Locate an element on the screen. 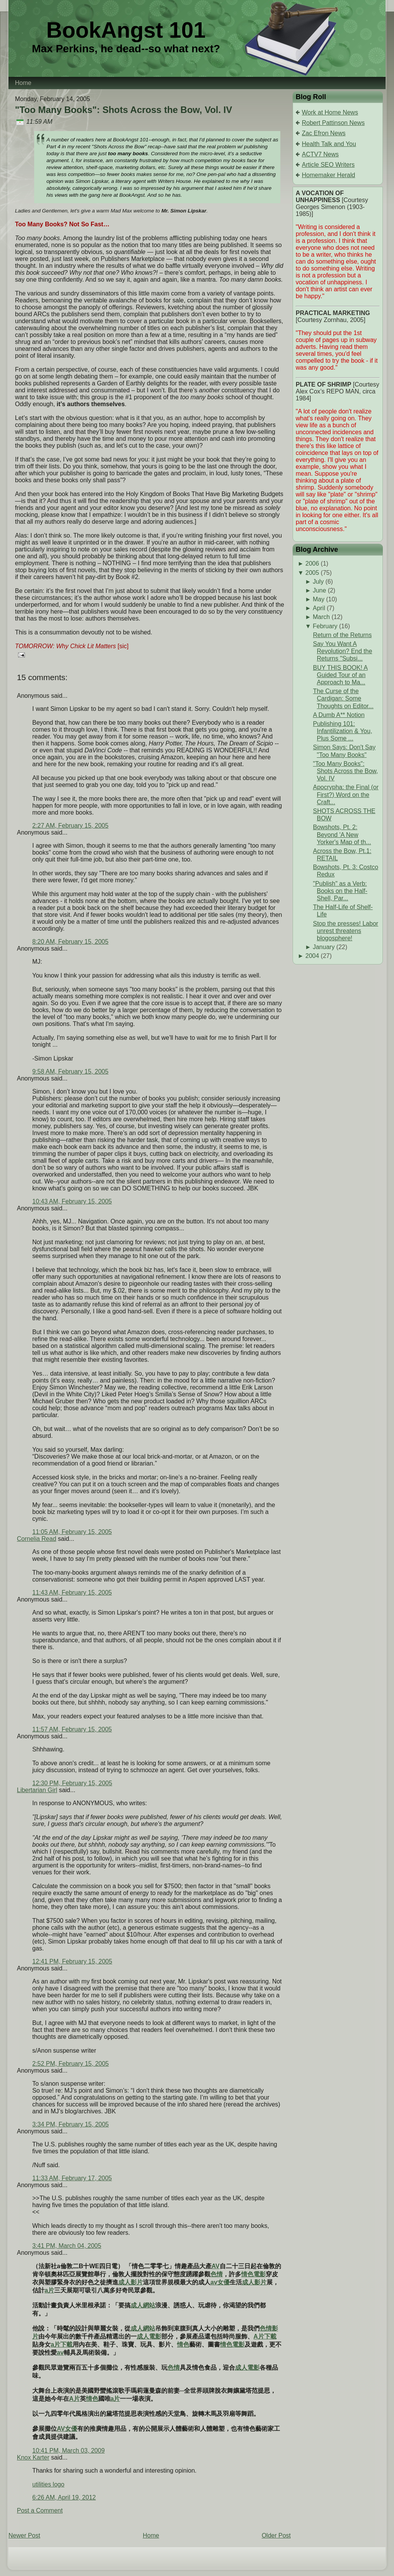 The height and width of the screenshot is (2576, 394). April is located at coordinates (319, 608).